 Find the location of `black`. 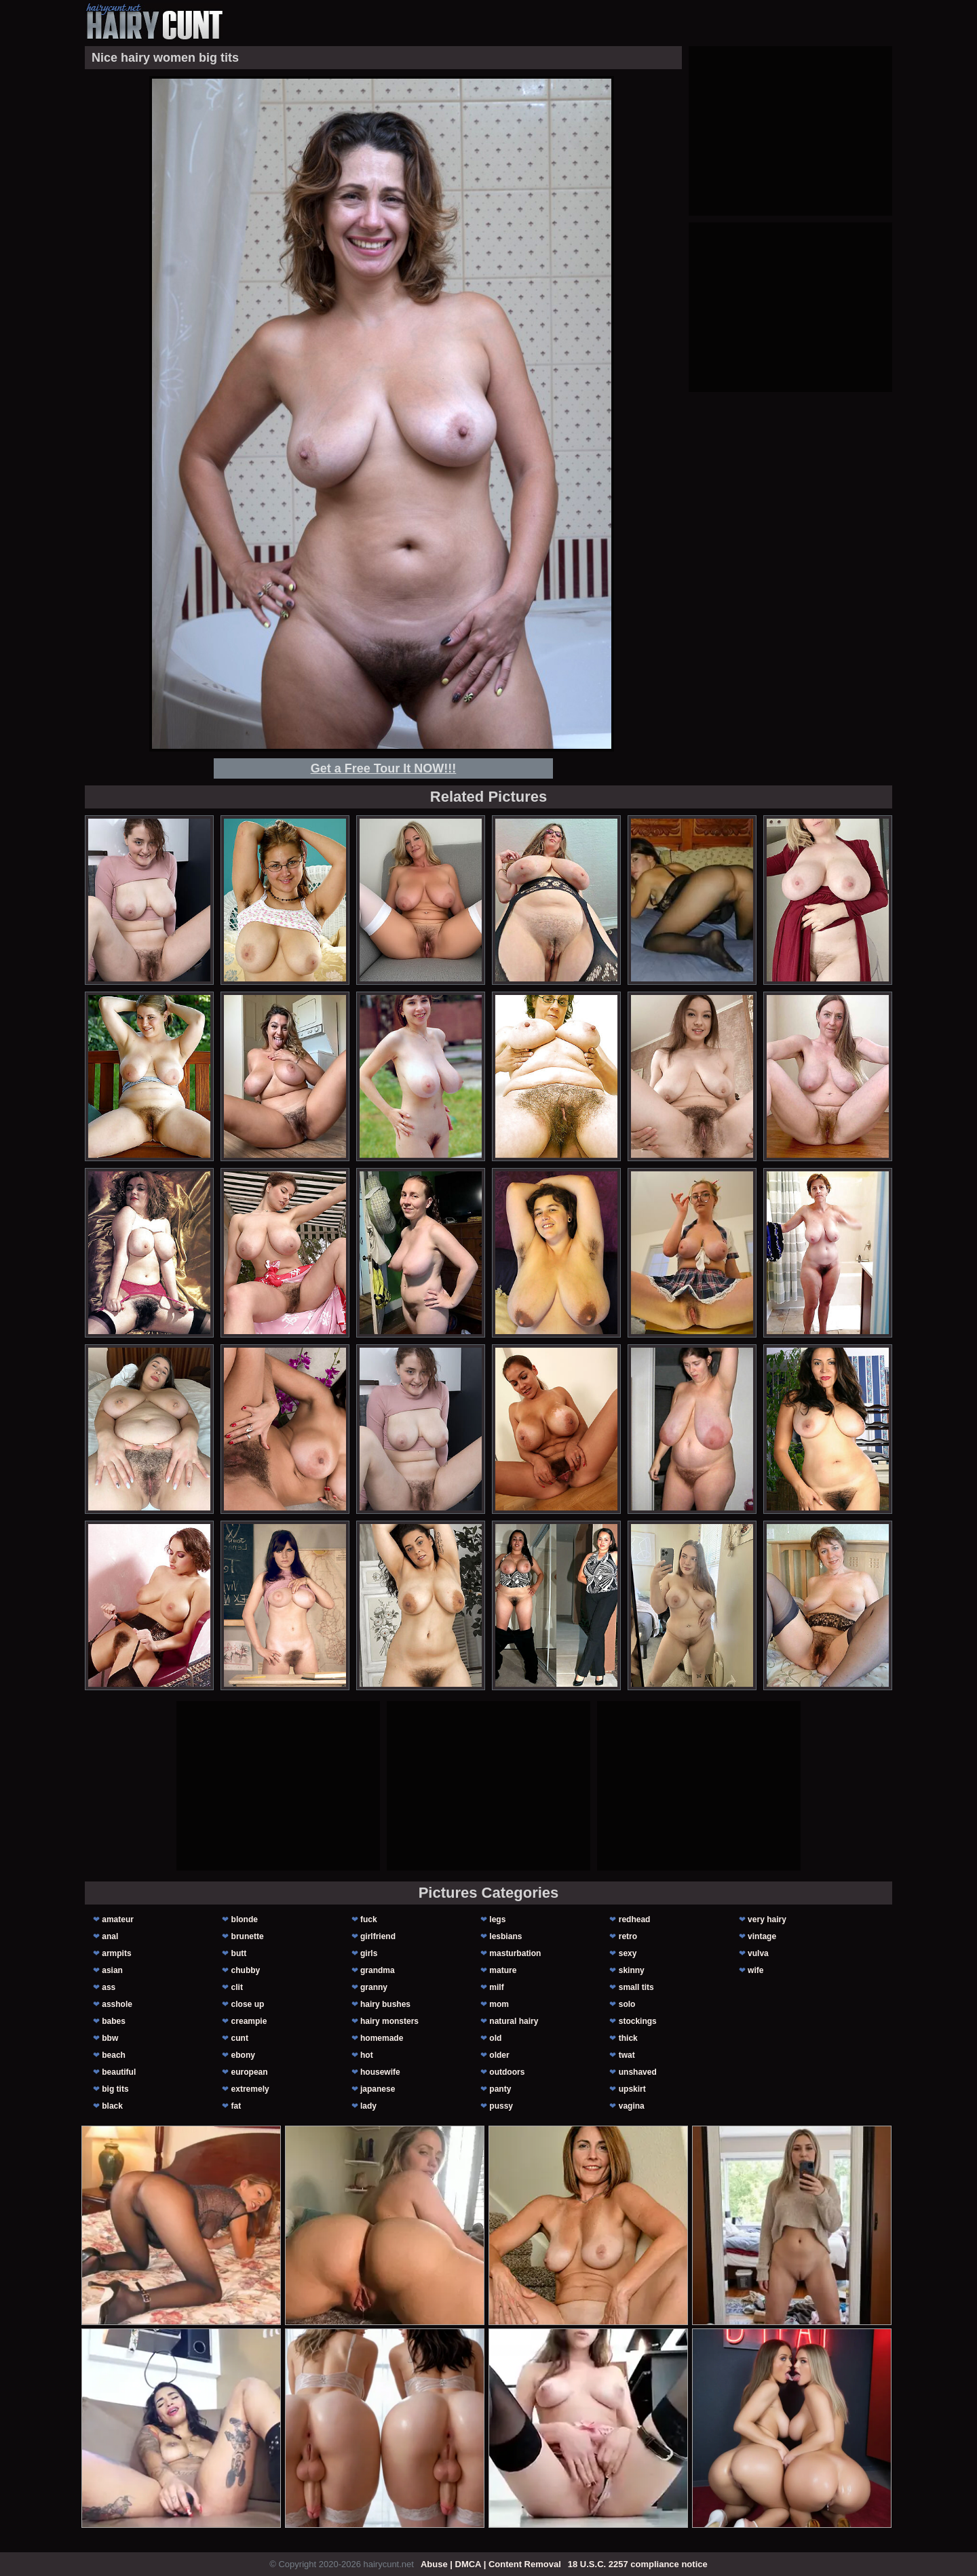

black is located at coordinates (112, 2106).